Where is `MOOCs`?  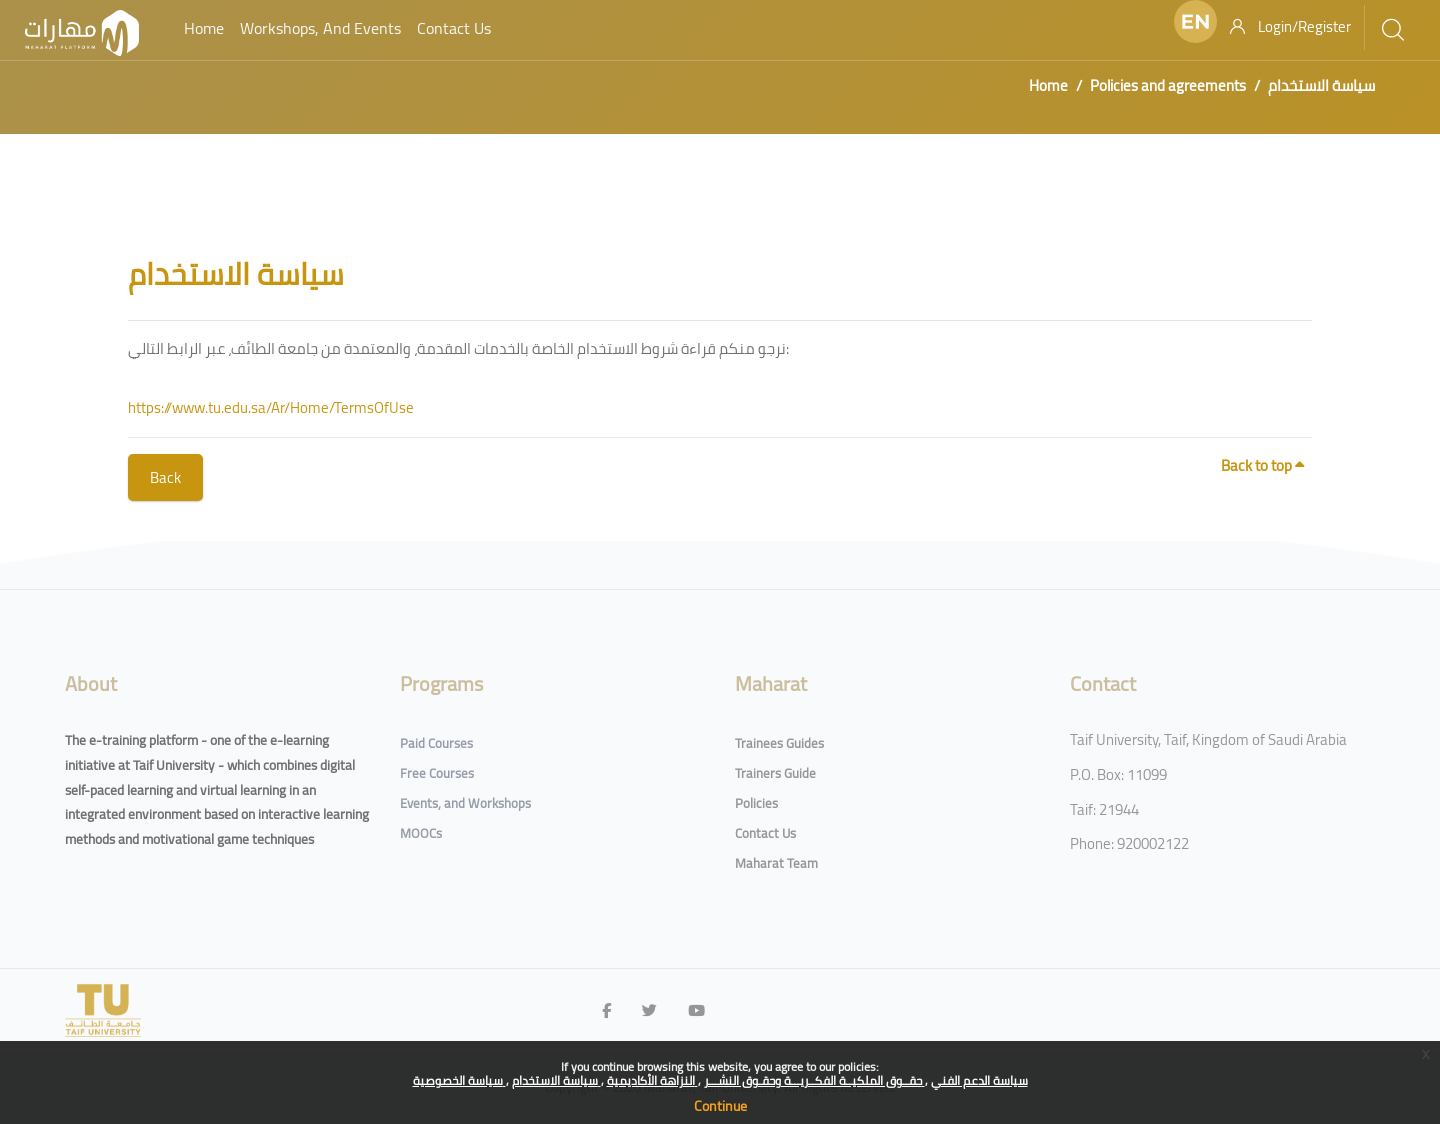 MOOCs is located at coordinates (421, 833).